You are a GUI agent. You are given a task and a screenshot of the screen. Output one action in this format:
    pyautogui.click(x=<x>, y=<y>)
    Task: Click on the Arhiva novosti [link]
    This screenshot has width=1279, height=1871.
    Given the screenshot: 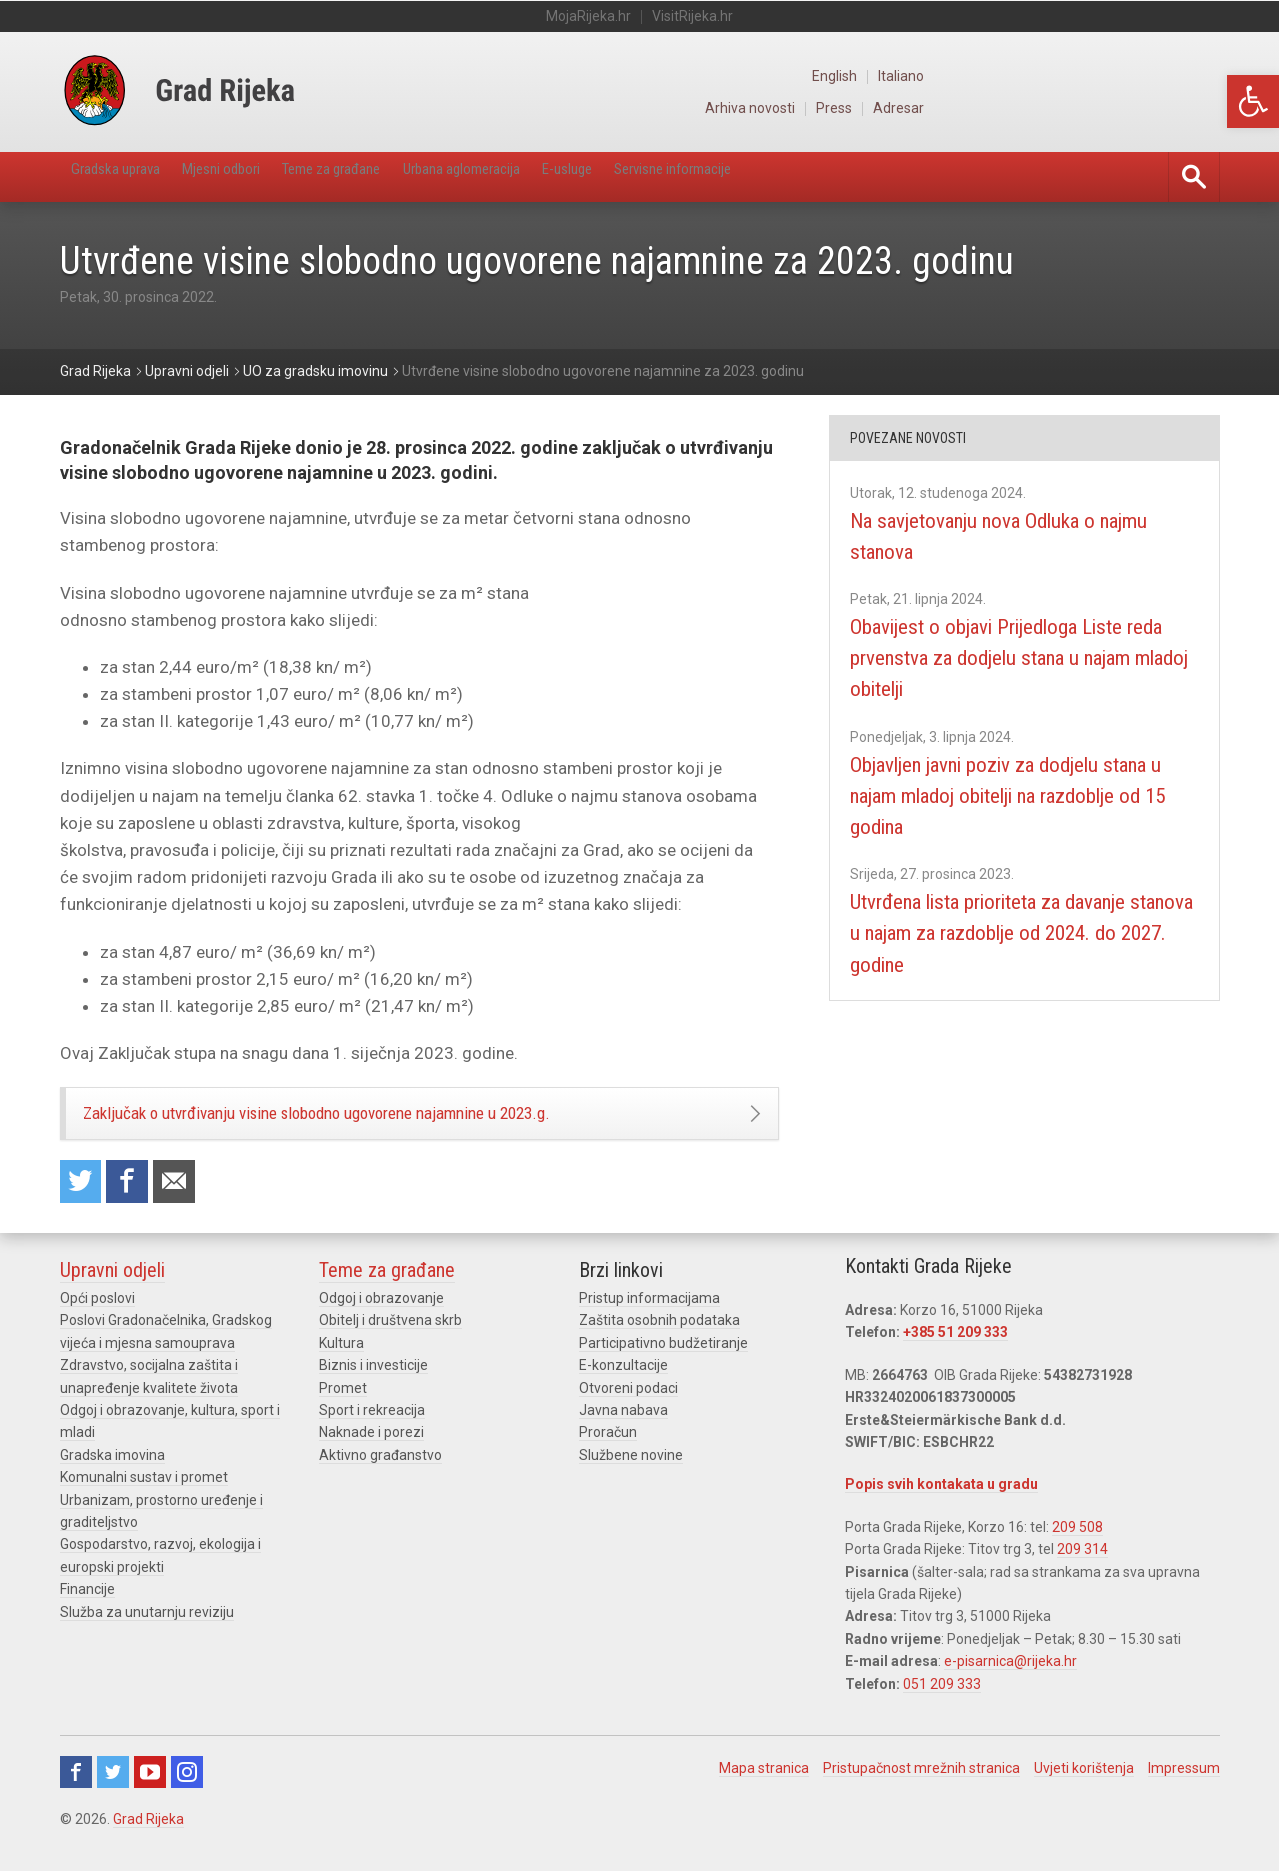 What is the action you would take?
    pyautogui.click(x=1038, y=108)
    